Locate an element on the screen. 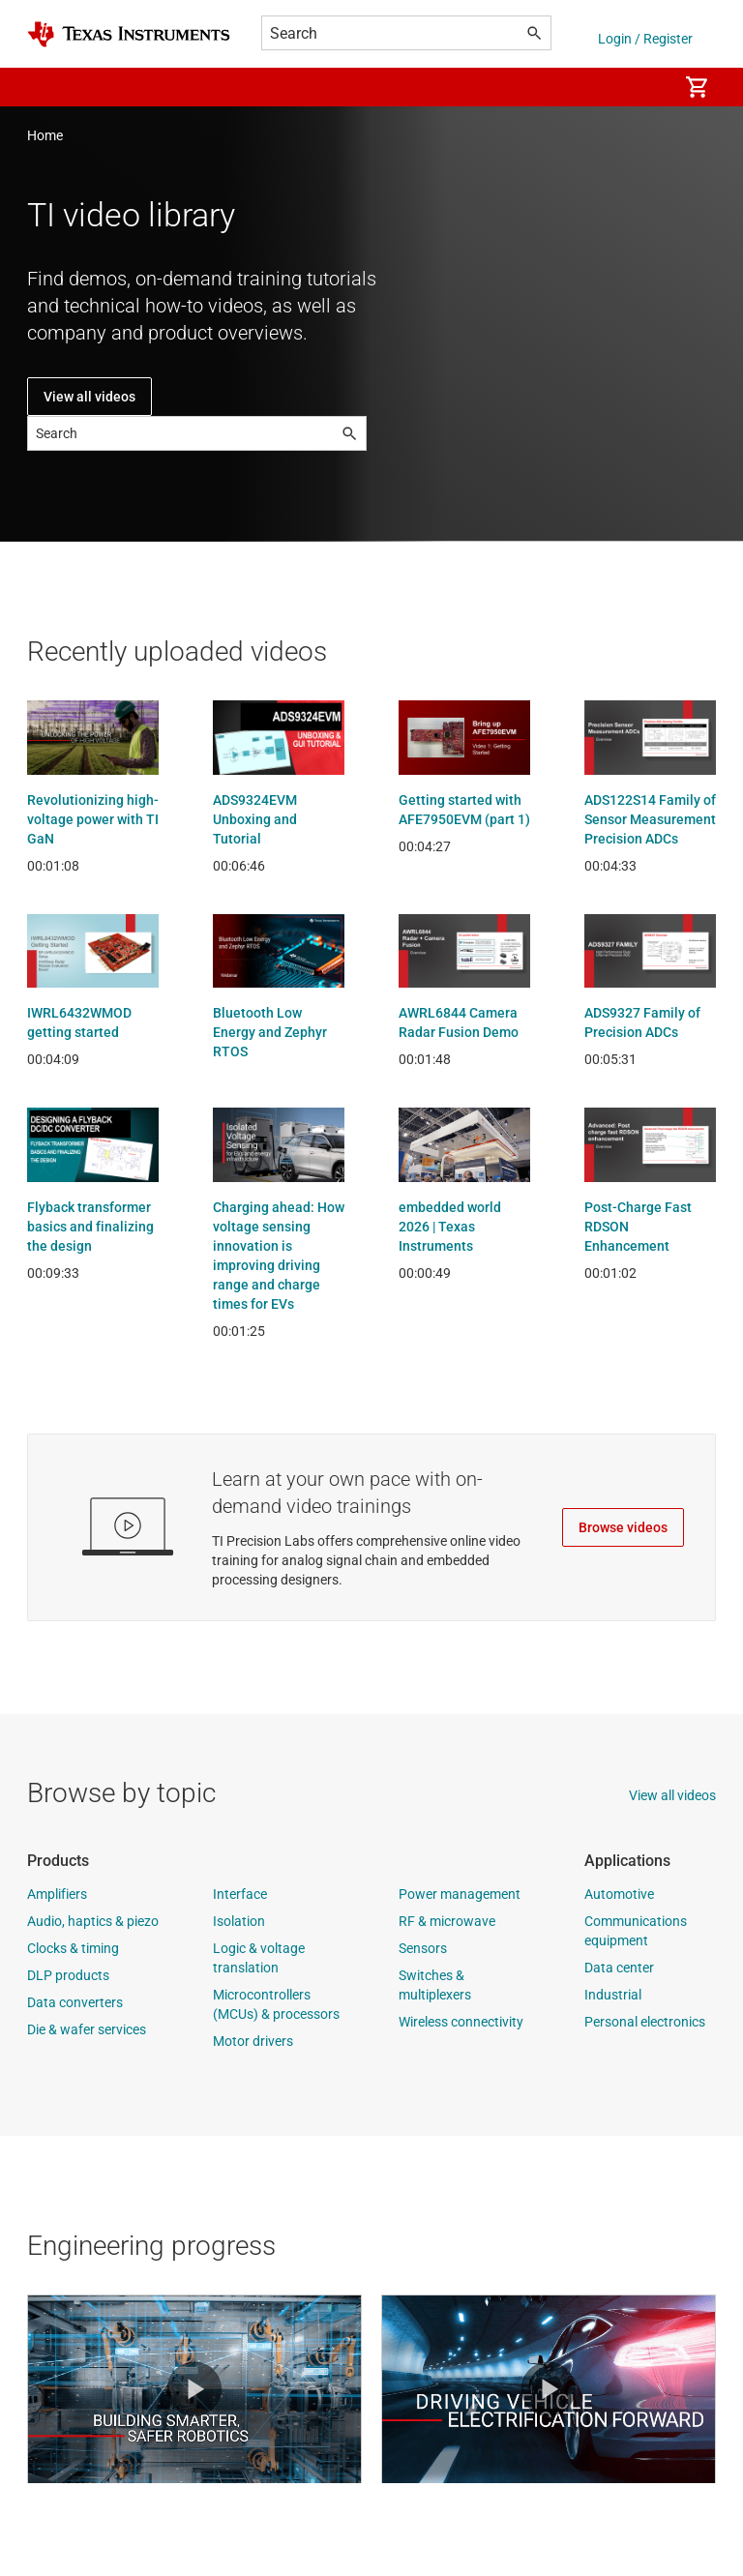  Data center is located at coordinates (619, 1967).